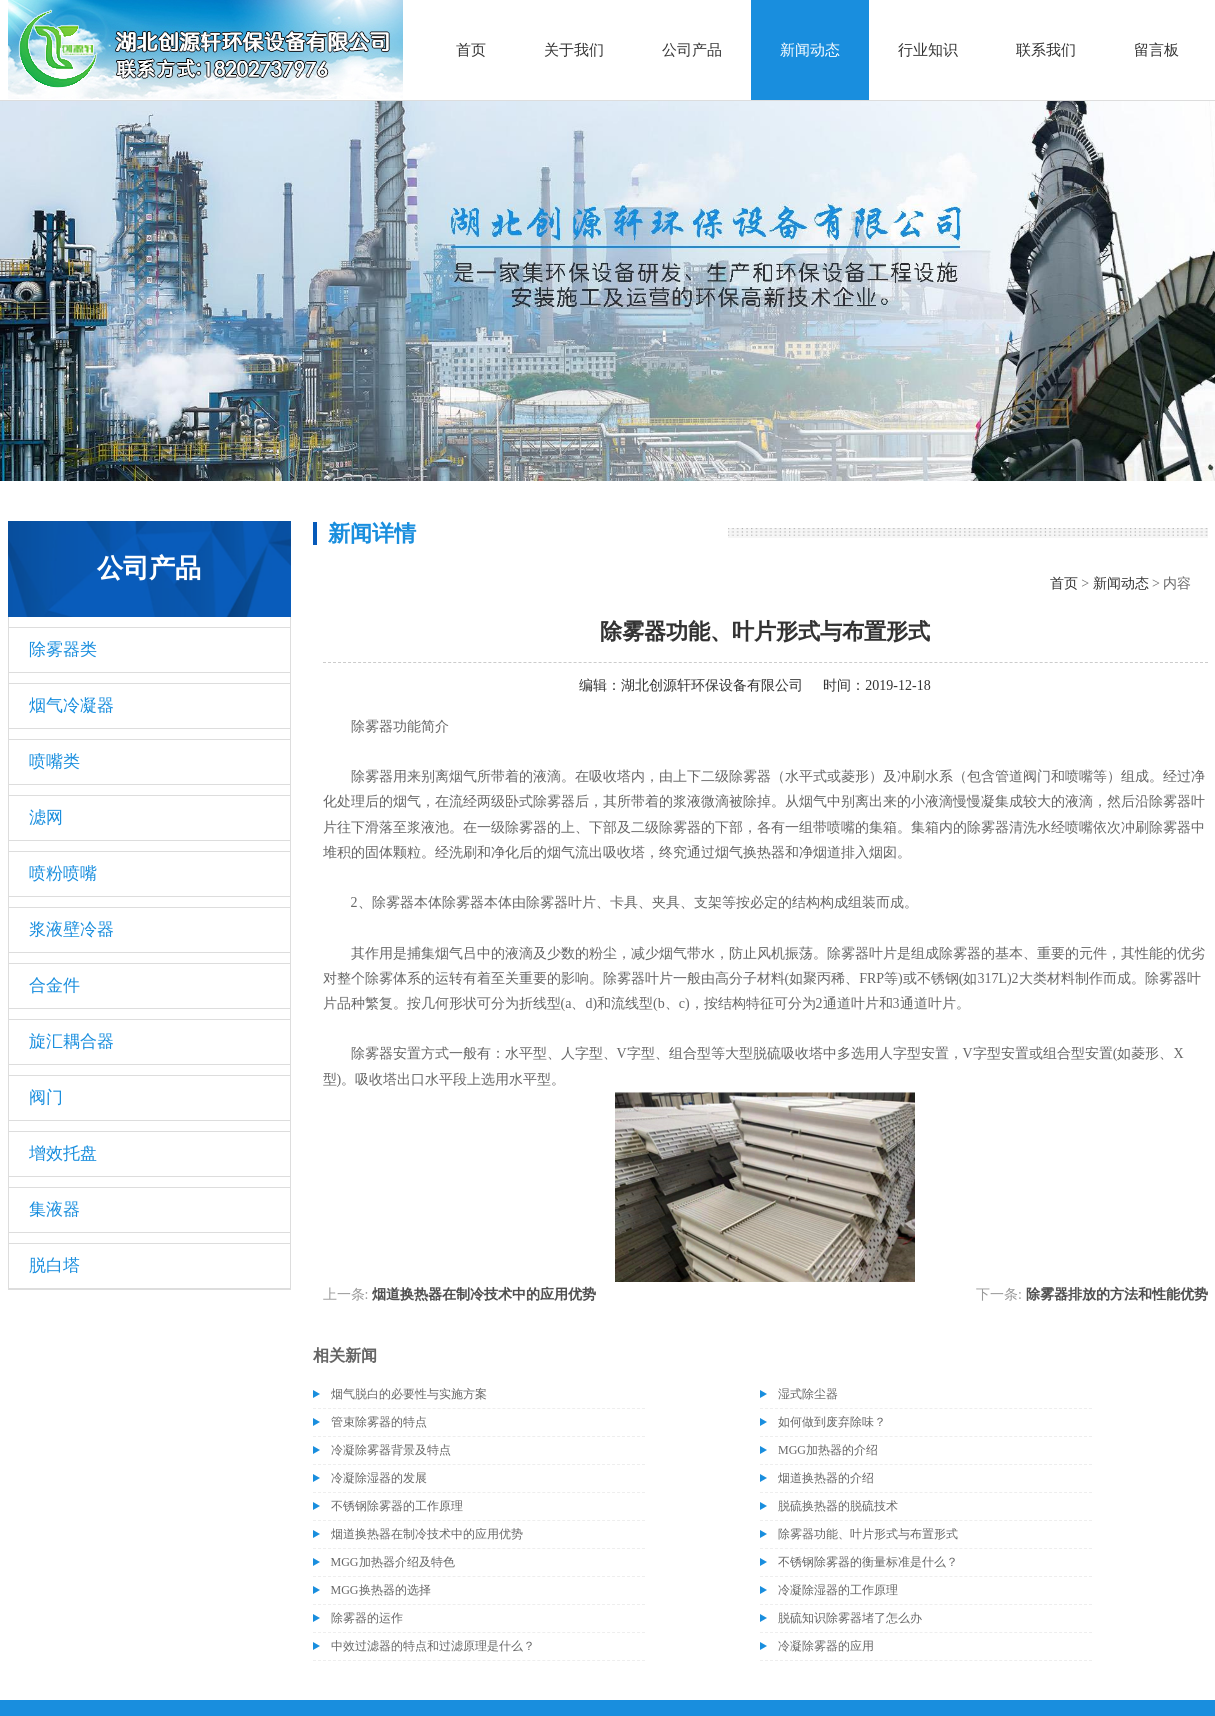  I want to click on 冷凝除湿器的发展, so click(379, 1478).